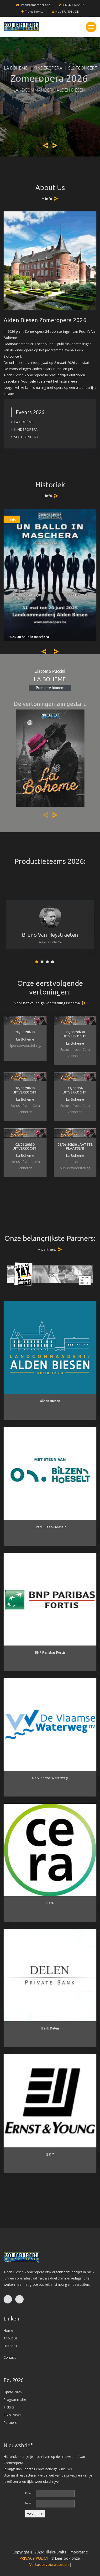 Image resolution: width=100 pixels, height=2576 pixels. What do you see at coordinates (15, 67) in the screenshot?
I see `LA BOHÈME` at bounding box center [15, 67].